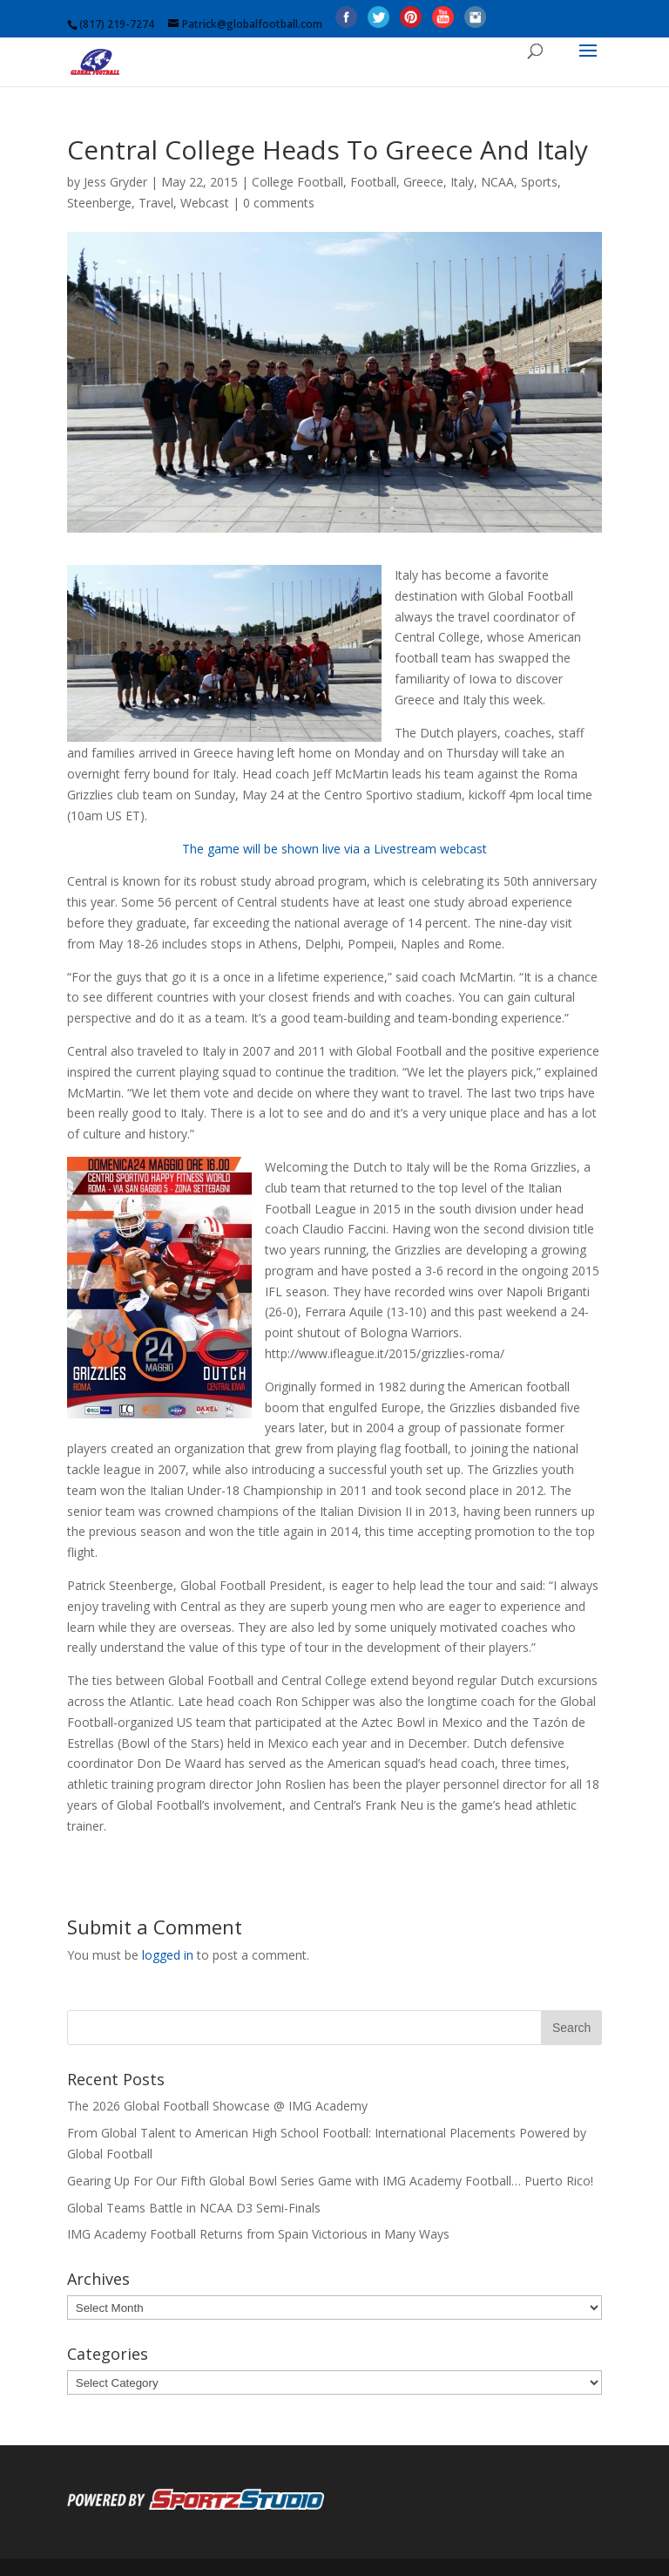 This screenshot has width=669, height=2576. What do you see at coordinates (373, 181) in the screenshot?
I see `Football` at bounding box center [373, 181].